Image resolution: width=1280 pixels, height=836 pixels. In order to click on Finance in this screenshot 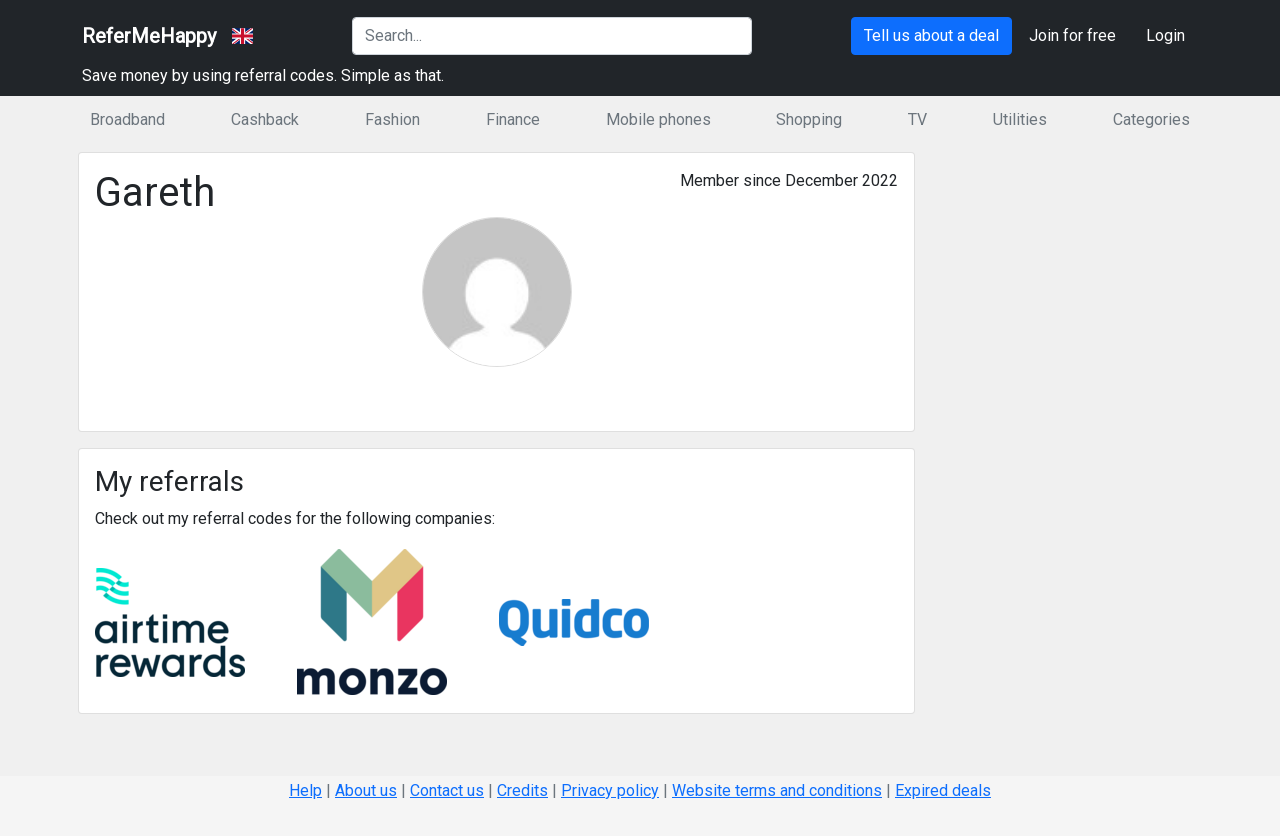, I will do `click(513, 119)`.